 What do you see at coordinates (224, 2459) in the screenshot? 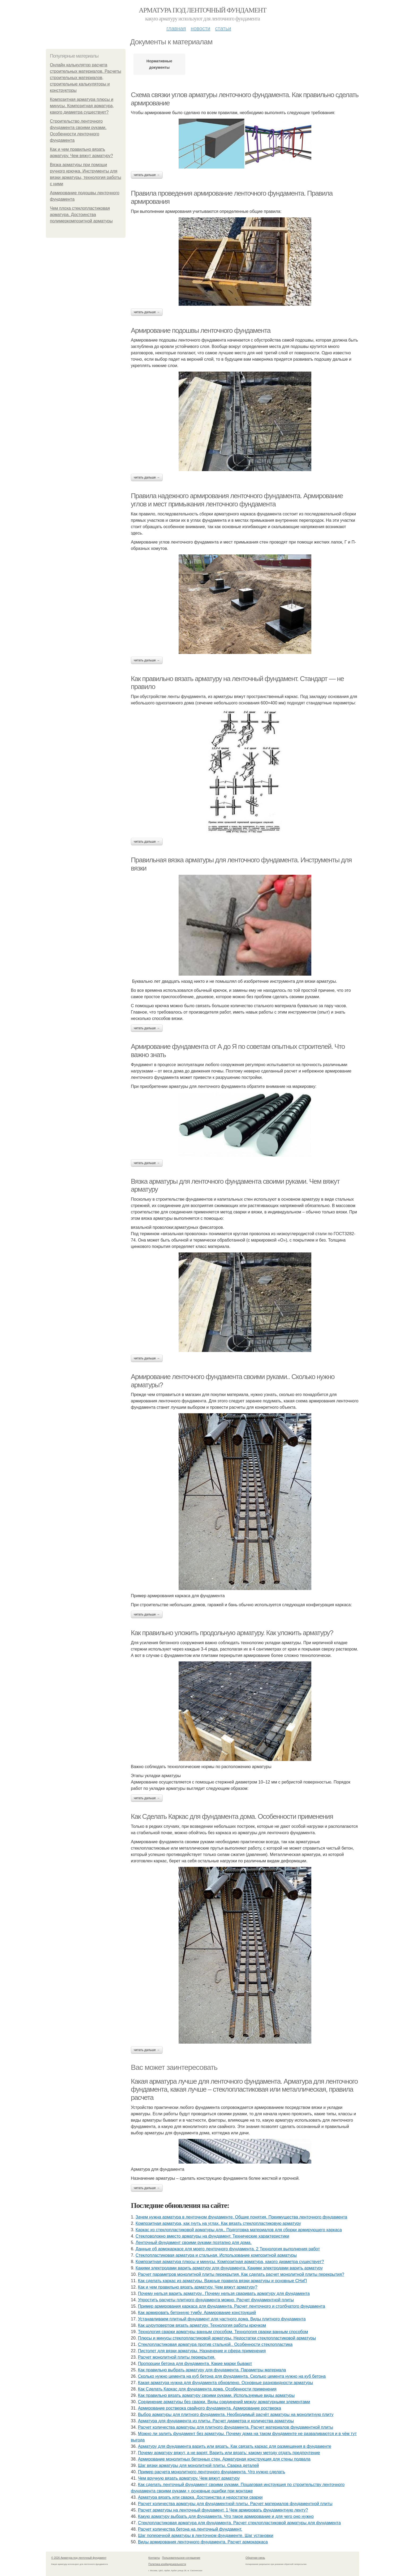
I see `Армирование монолитных бетонных стен. Арматурная конструкция для стены подвала` at bounding box center [224, 2459].